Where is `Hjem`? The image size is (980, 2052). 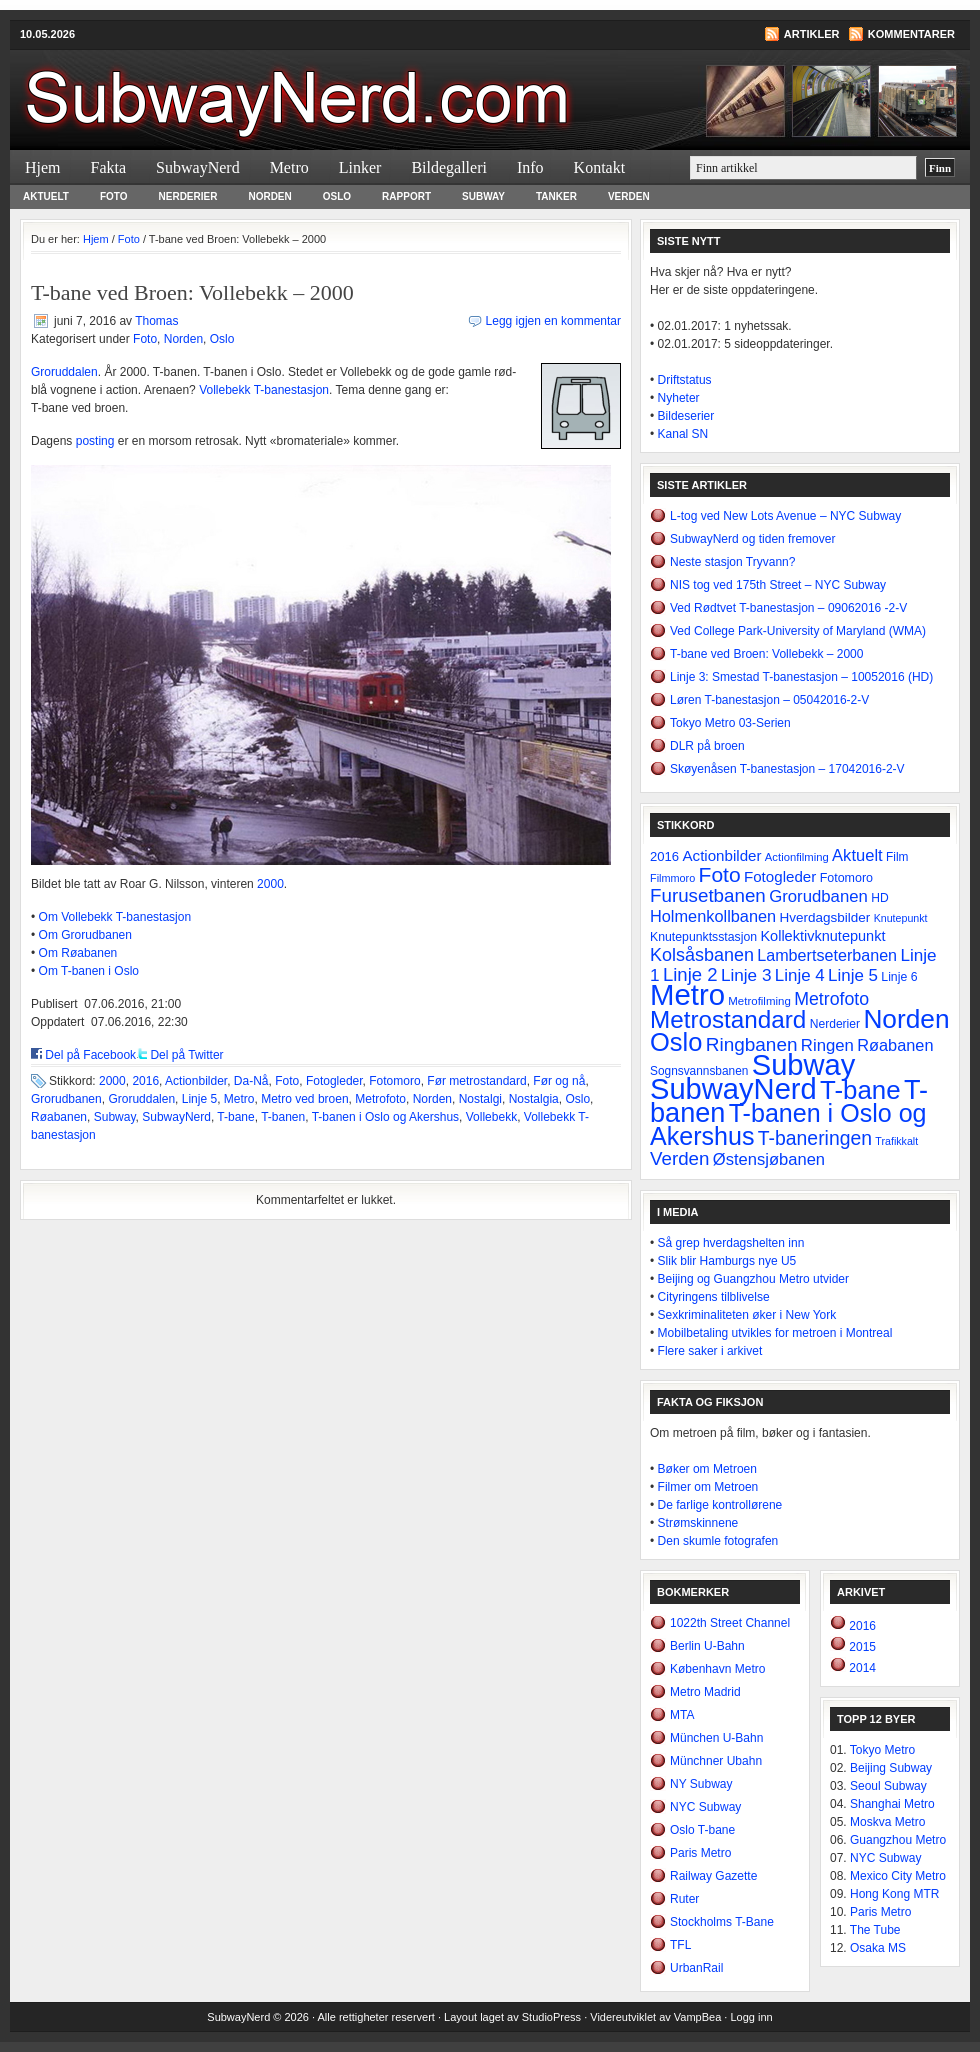 Hjem is located at coordinates (43, 167).